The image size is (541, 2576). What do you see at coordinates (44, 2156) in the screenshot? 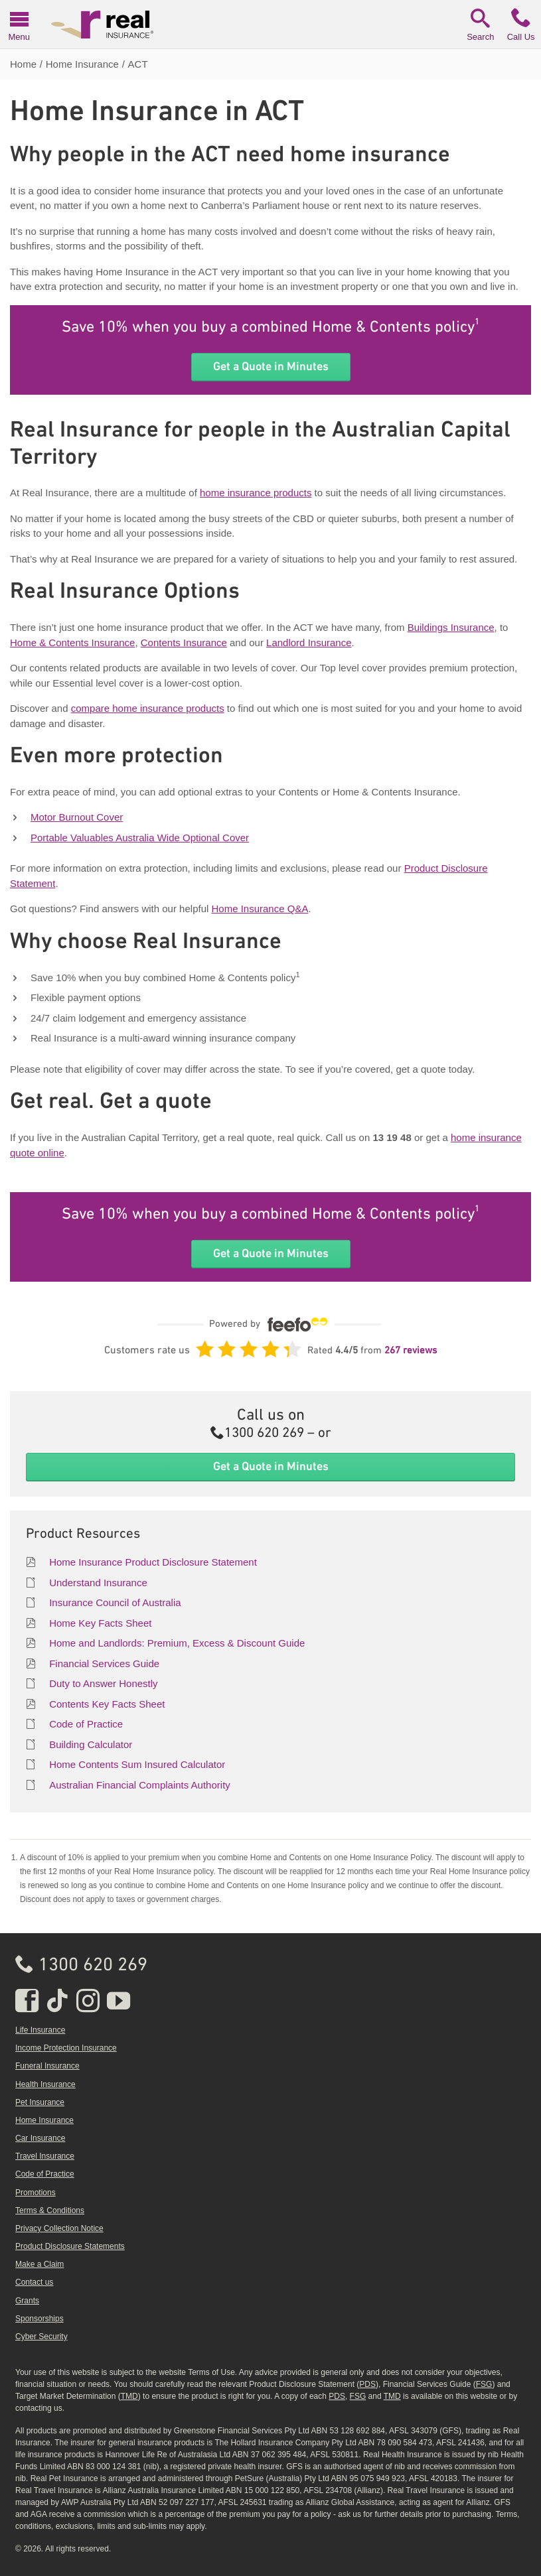
I see `Travel Insurance` at bounding box center [44, 2156].